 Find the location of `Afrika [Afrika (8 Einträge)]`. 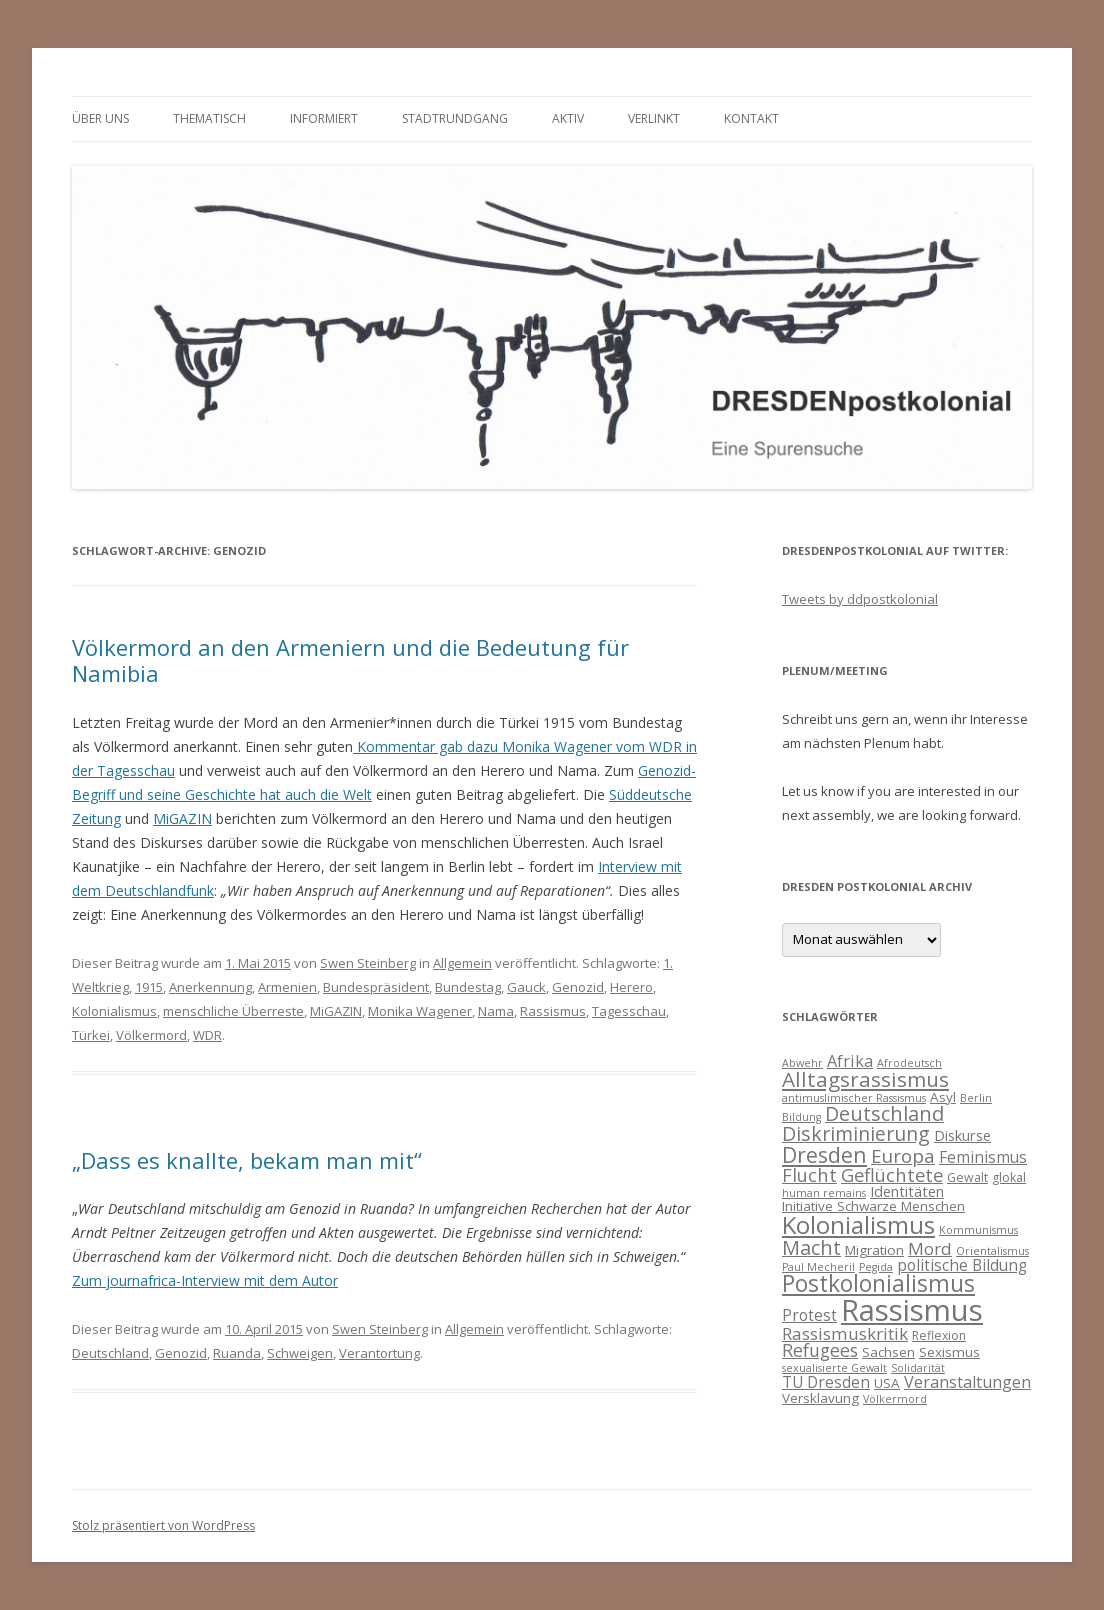

Afrika [Afrika (8 Einträge)] is located at coordinates (850, 1061).